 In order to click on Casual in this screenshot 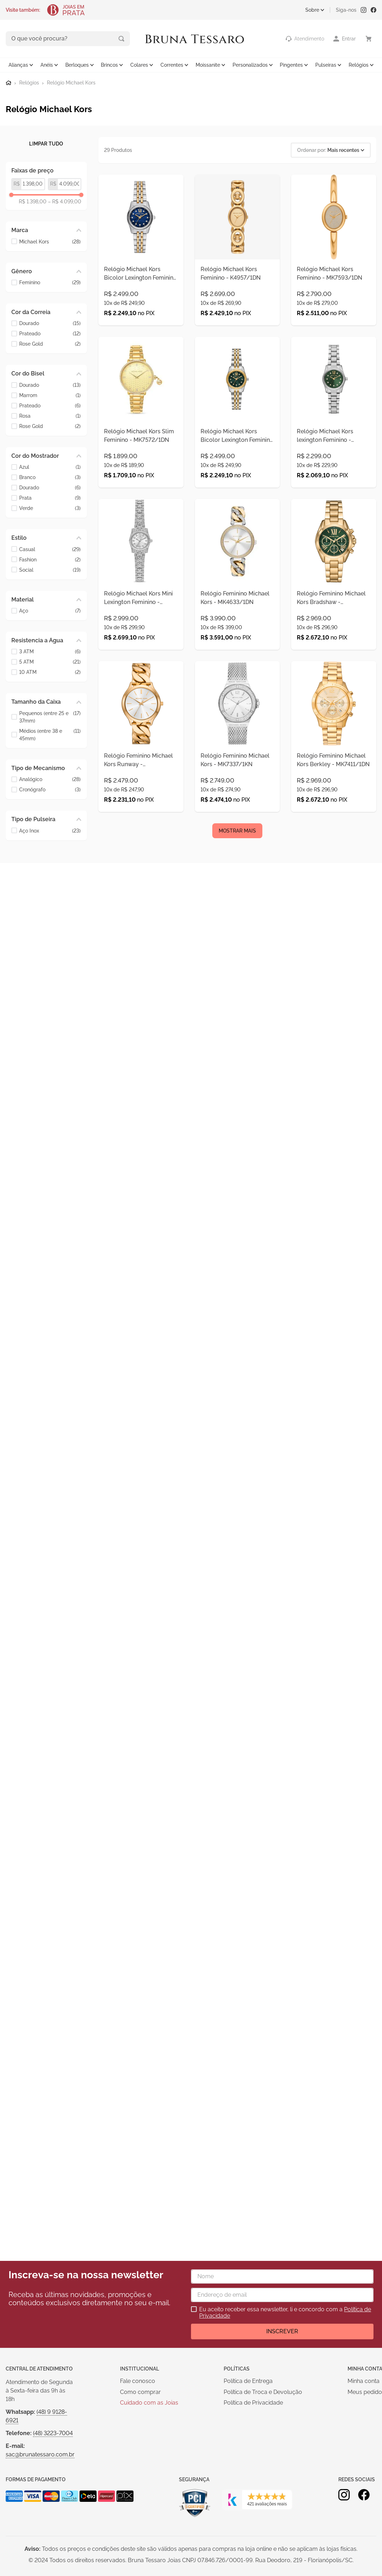, I will do `click(50, 548)`.